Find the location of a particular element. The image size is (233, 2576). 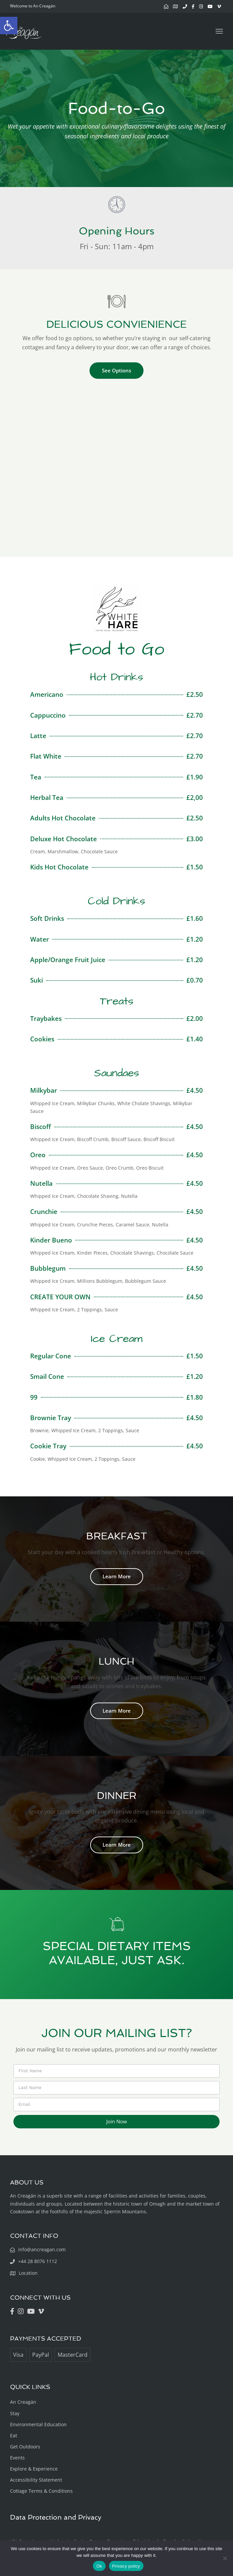

See Options is located at coordinates (116, 370).